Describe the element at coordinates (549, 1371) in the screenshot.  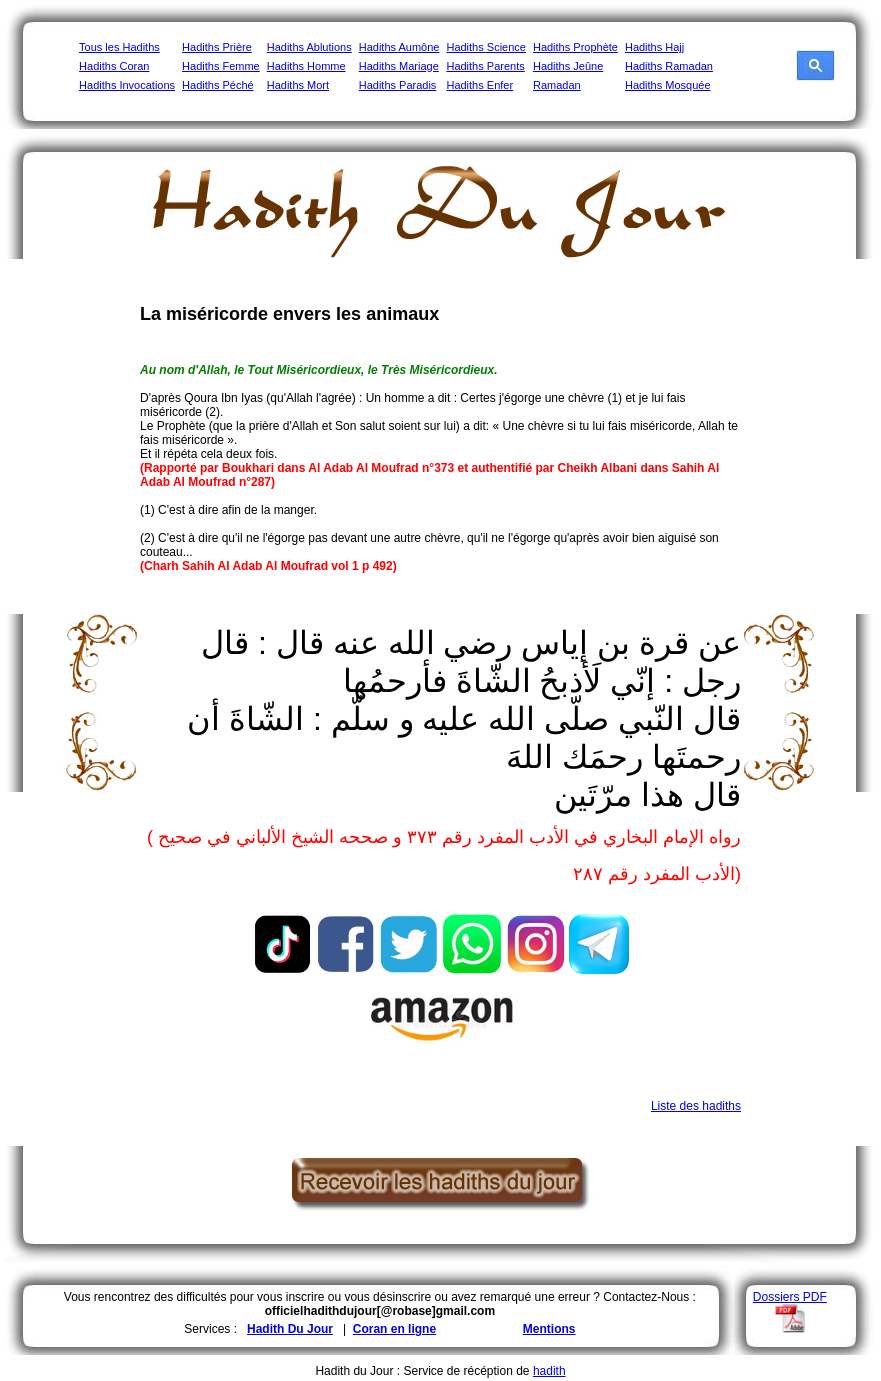
I see `hadith` at that location.